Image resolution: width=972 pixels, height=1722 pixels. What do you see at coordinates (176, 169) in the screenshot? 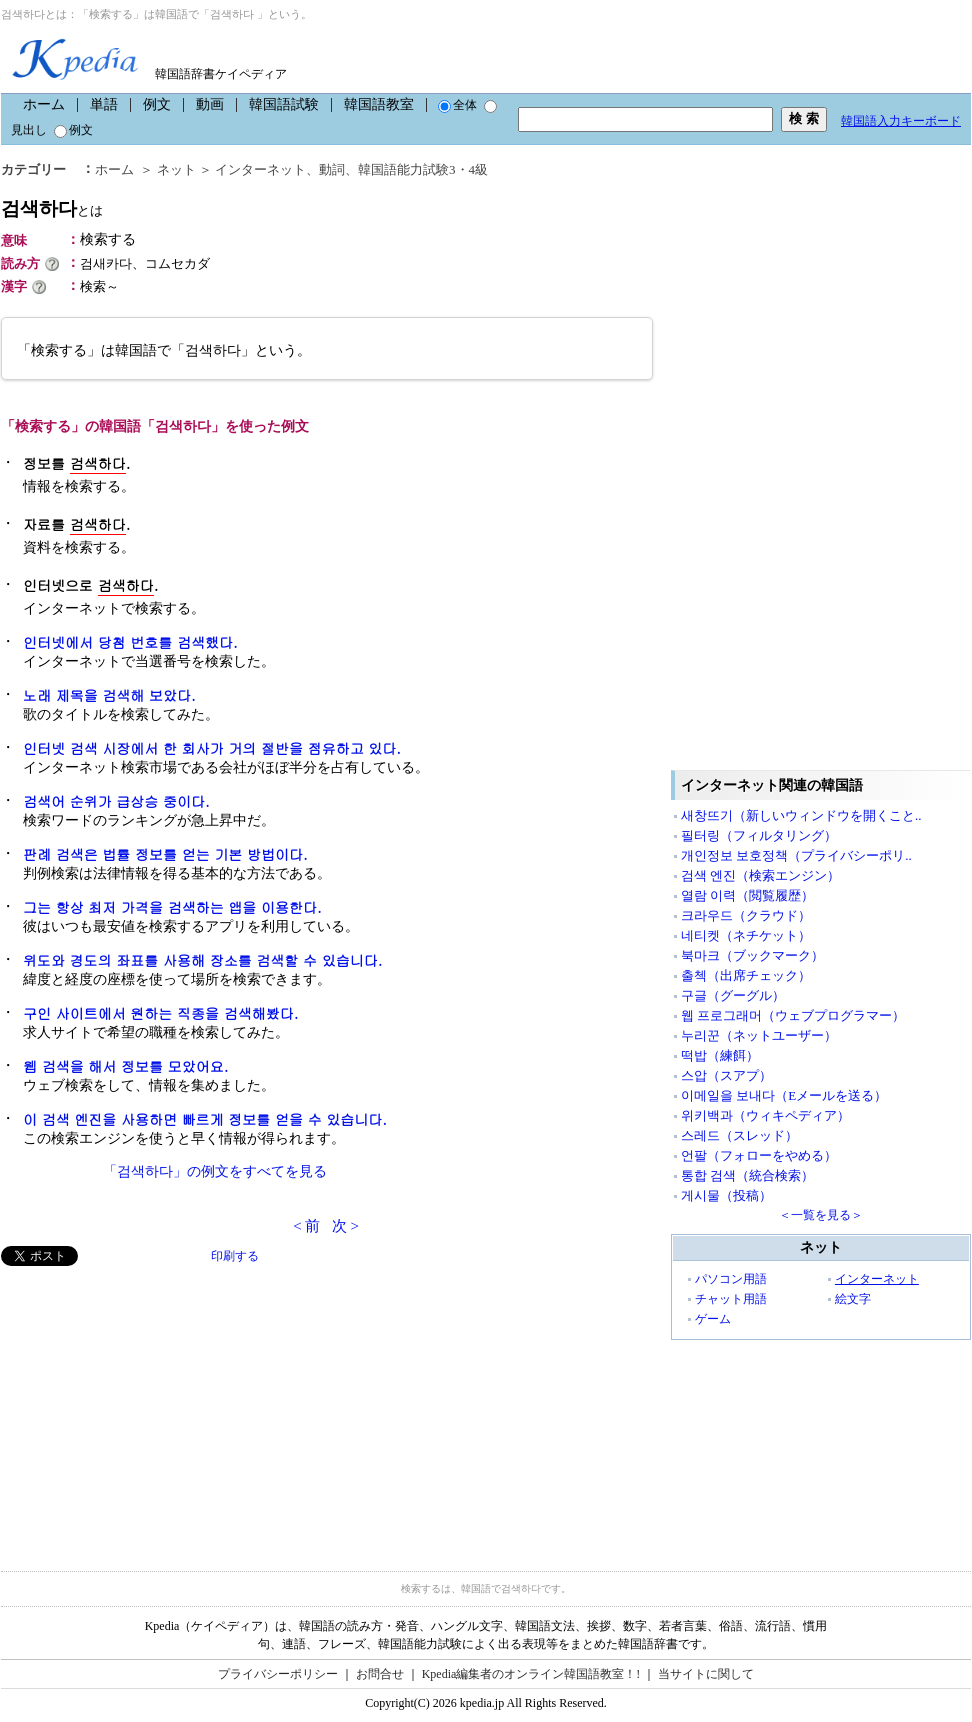
I see `ネット` at bounding box center [176, 169].